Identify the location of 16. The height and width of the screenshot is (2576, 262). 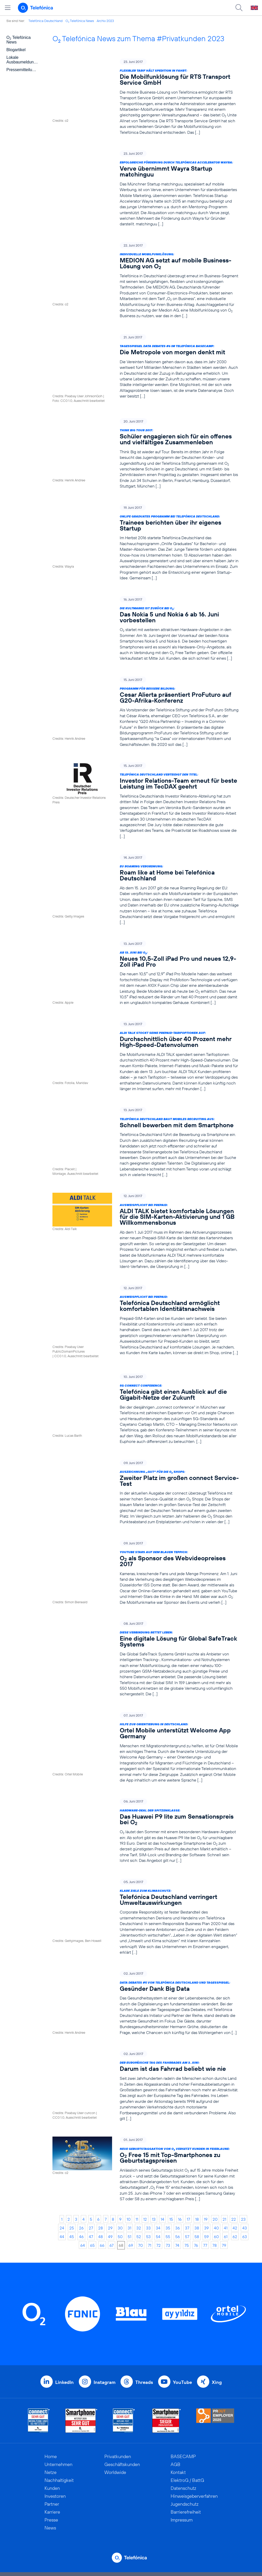
(180, 2212).